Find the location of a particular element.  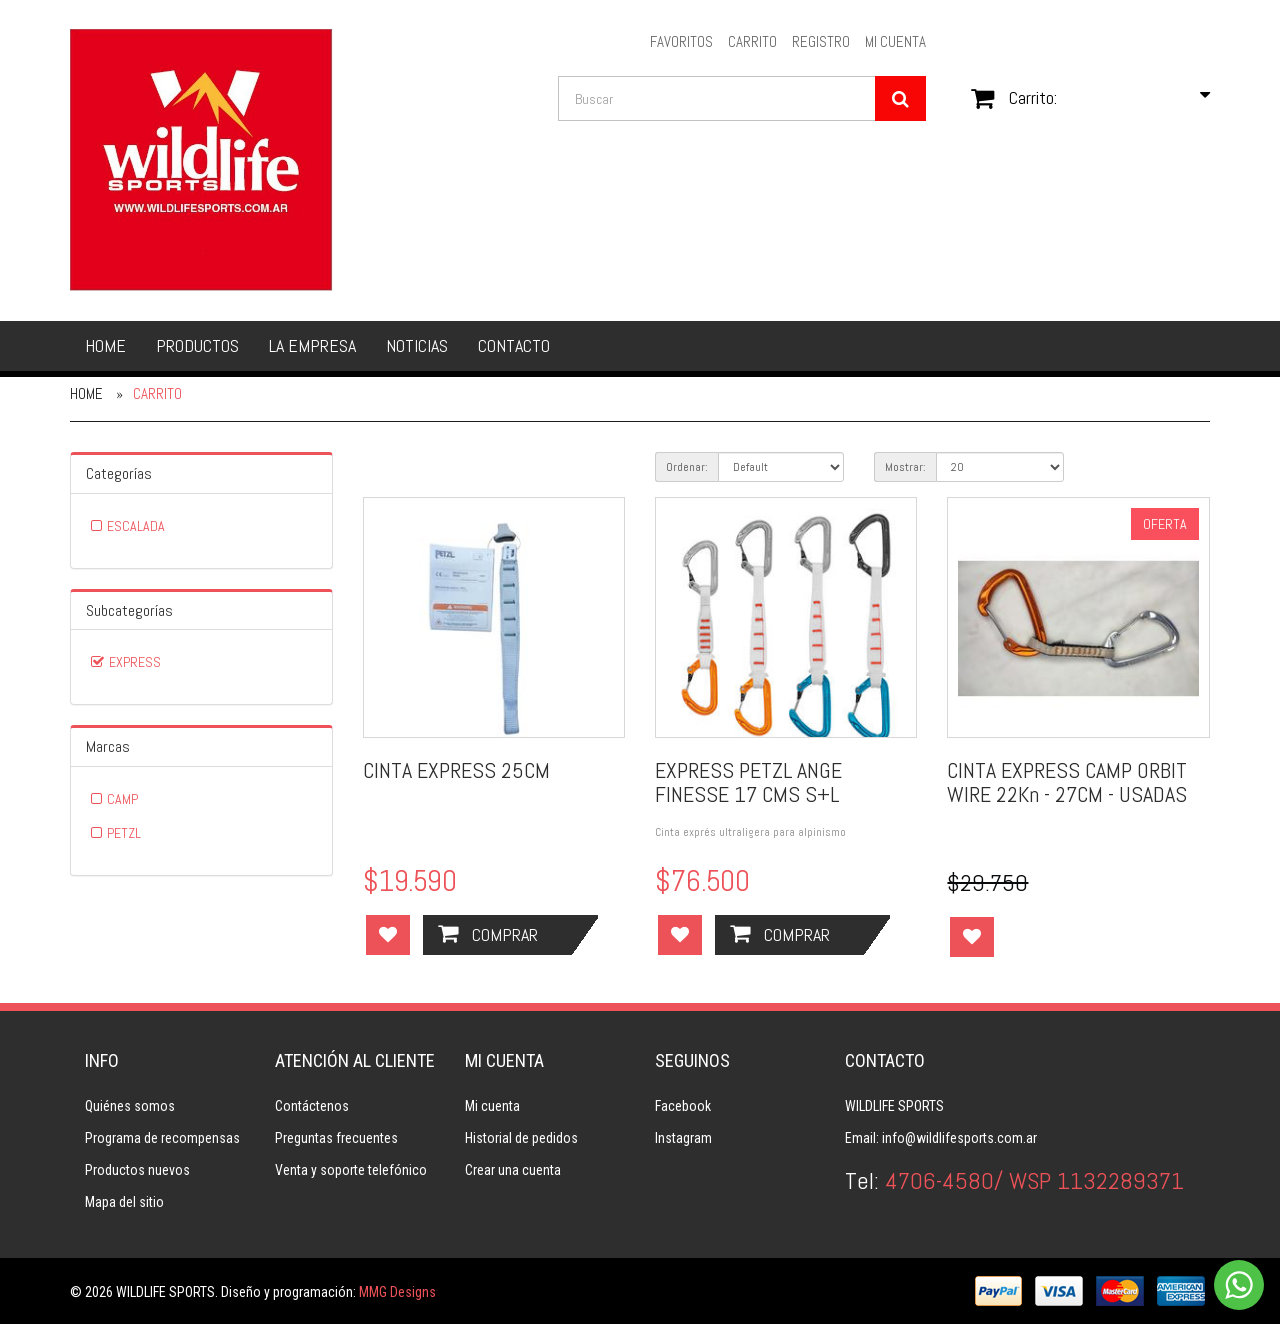

Crear una cuenta is located at coordinates (513, 1170).